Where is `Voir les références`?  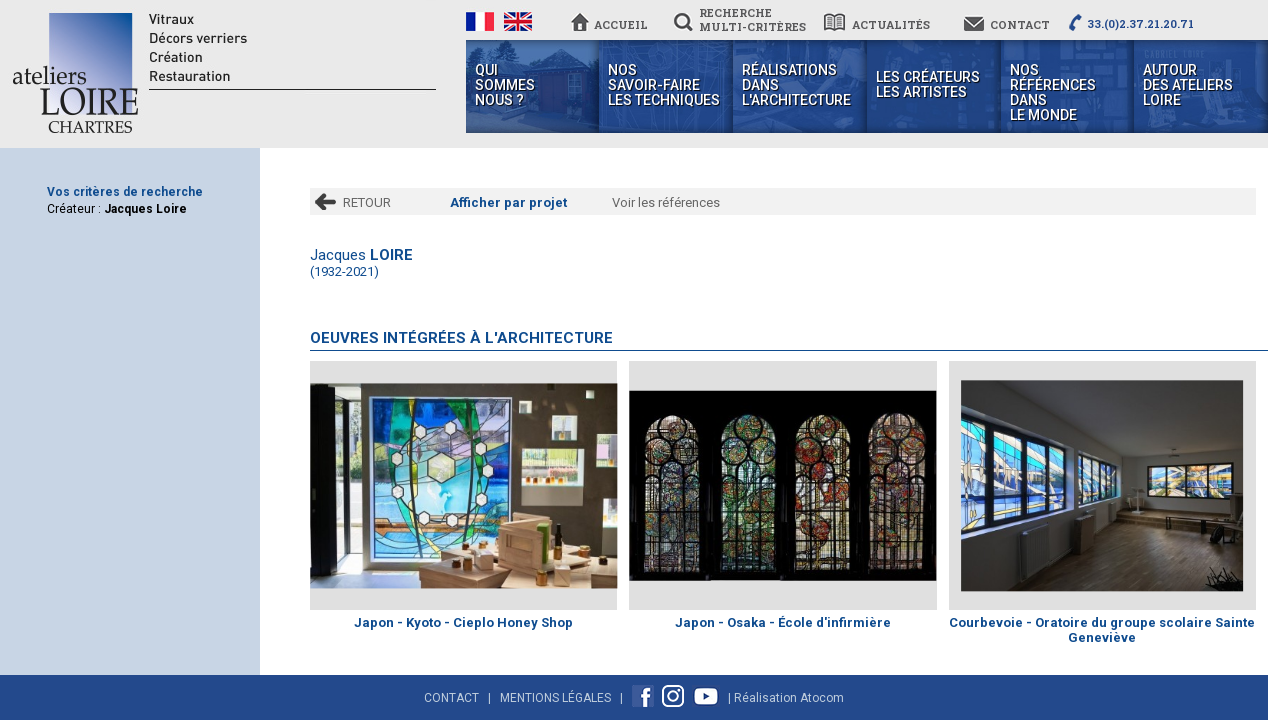 Voir les références is located at coordinates (666, 202).